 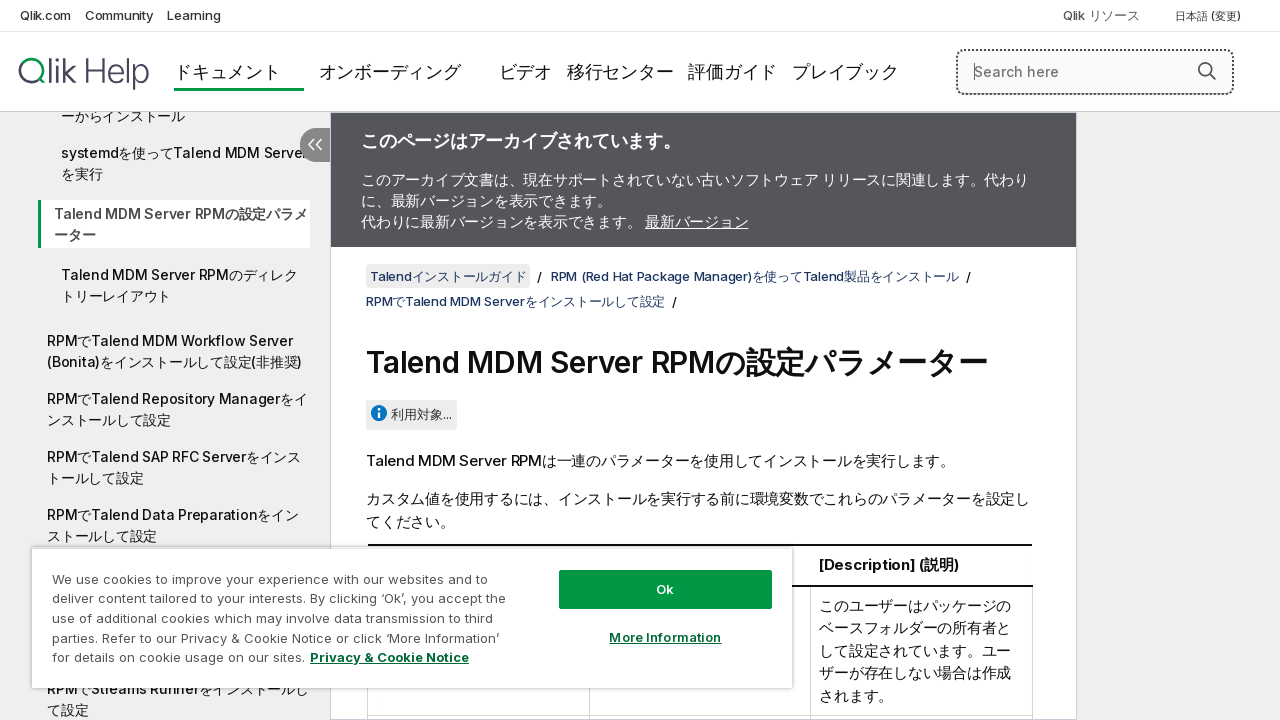 I want to click on RPM (Red Hat Package Manager)を使ってTalend製品をインストール, so click(x=755, y=276).